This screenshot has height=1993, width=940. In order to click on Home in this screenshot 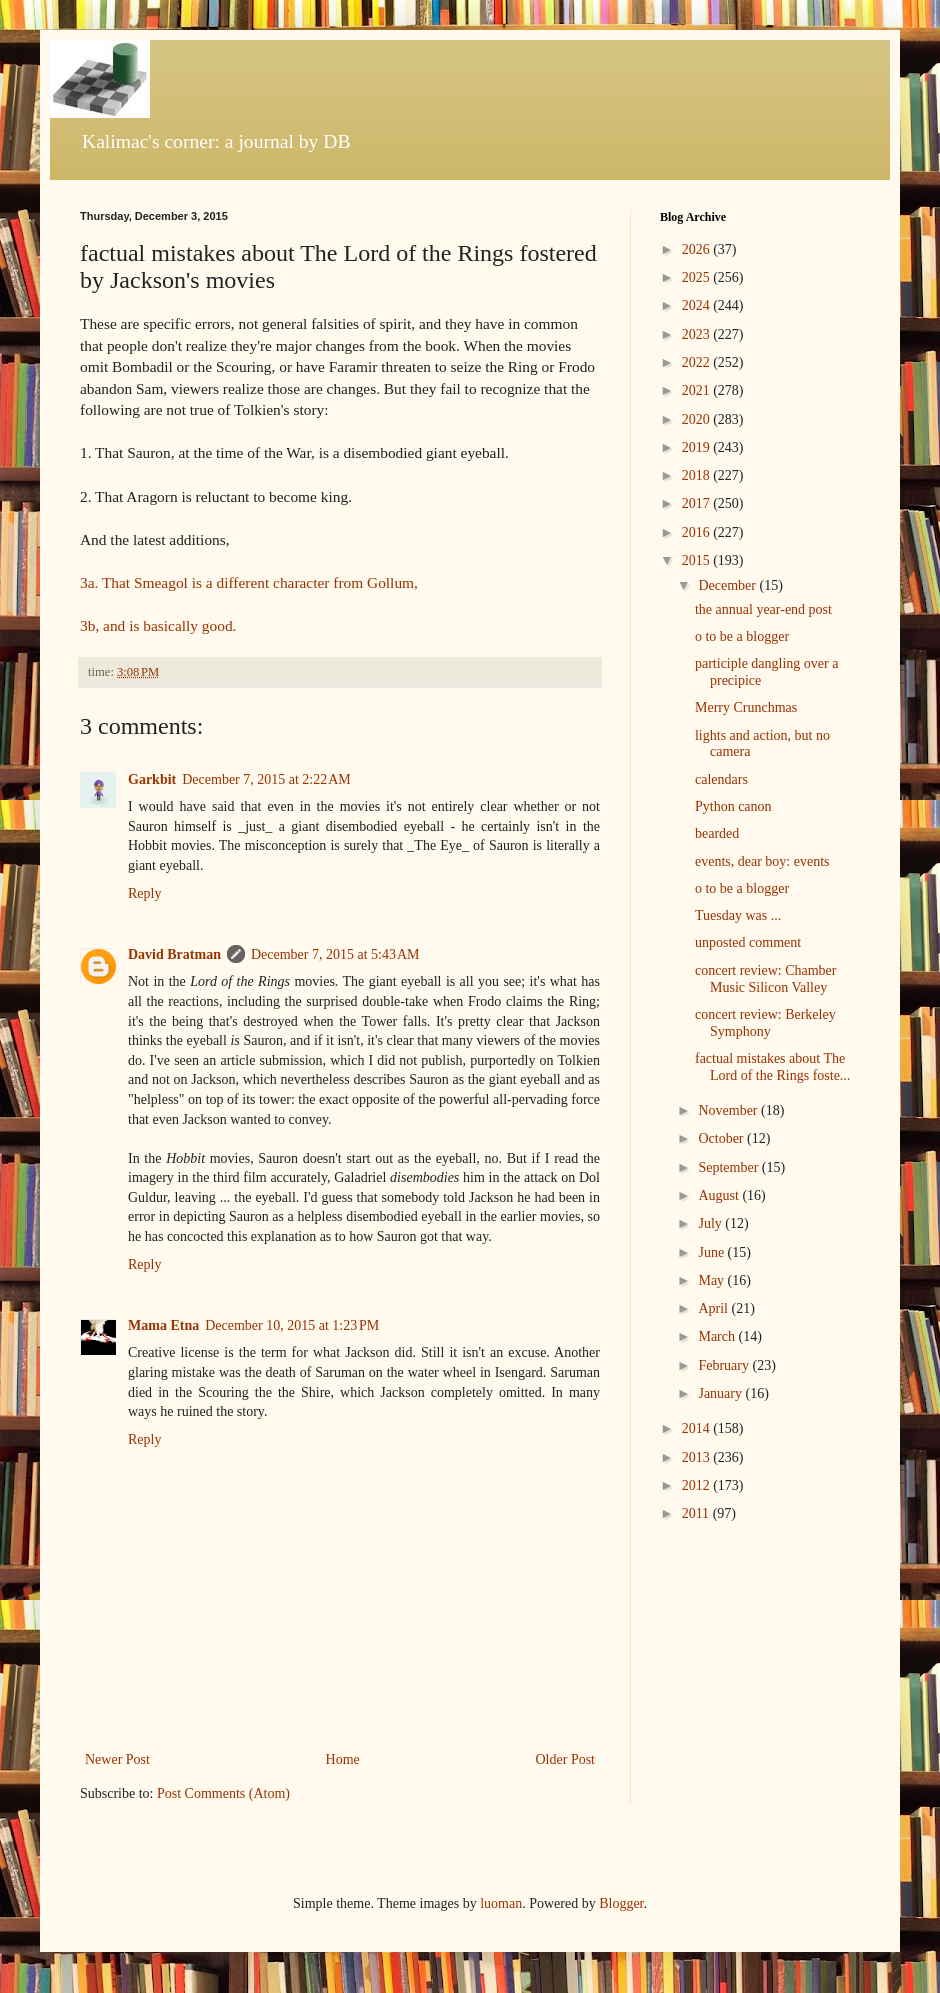, I will do `click(343, 1759)`.